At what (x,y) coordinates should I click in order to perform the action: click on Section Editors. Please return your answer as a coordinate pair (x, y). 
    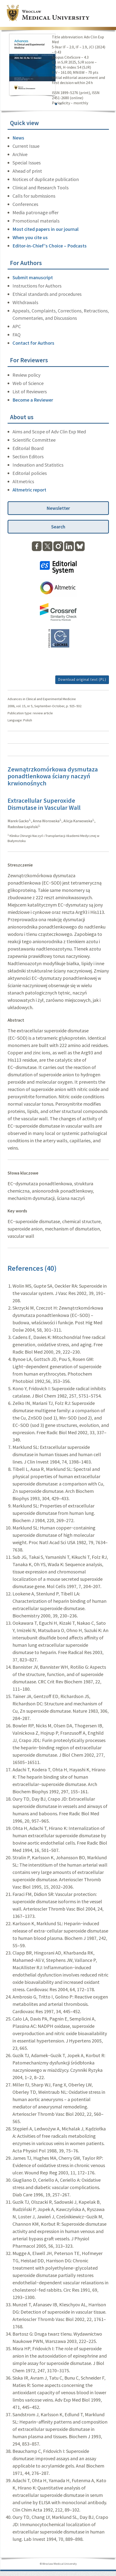
    Looking at the image, I should click on (28, 456).